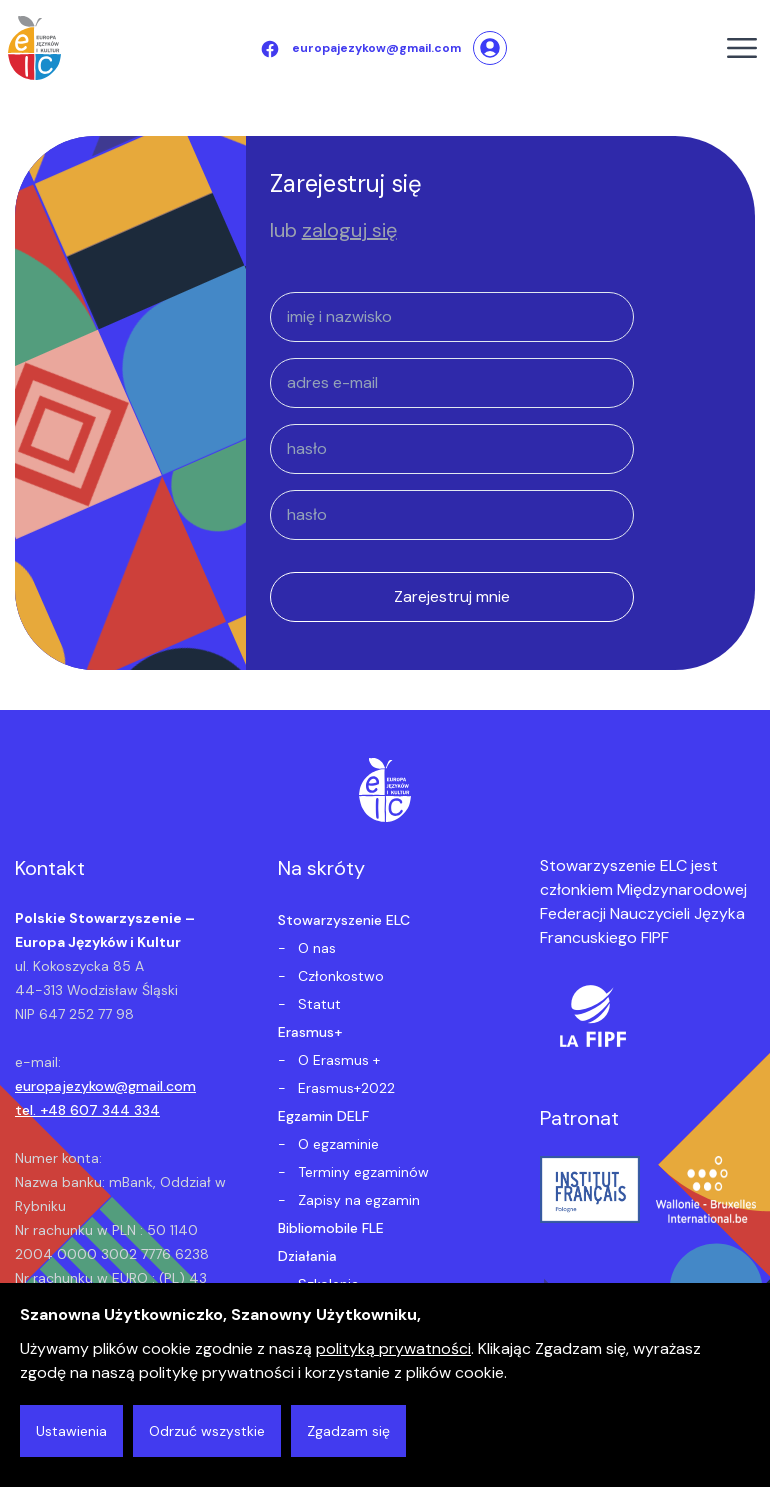  Describe the element at coordinates (393, 1348) in the screenshot. I see `polityką prywatności` at that location.